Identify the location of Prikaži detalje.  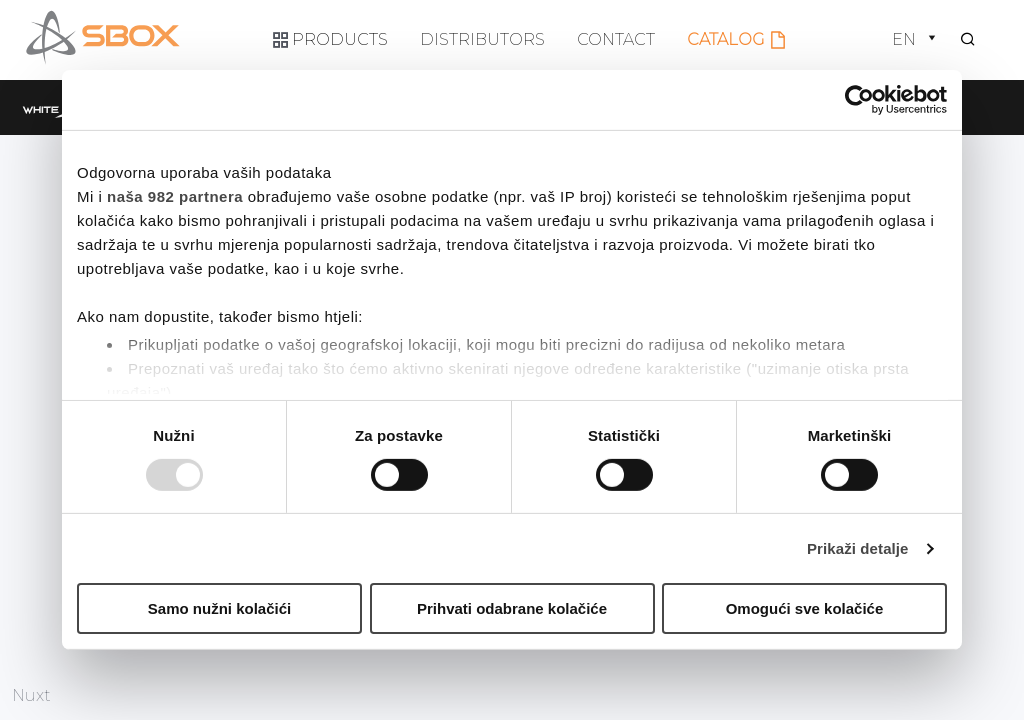
(858, 548).